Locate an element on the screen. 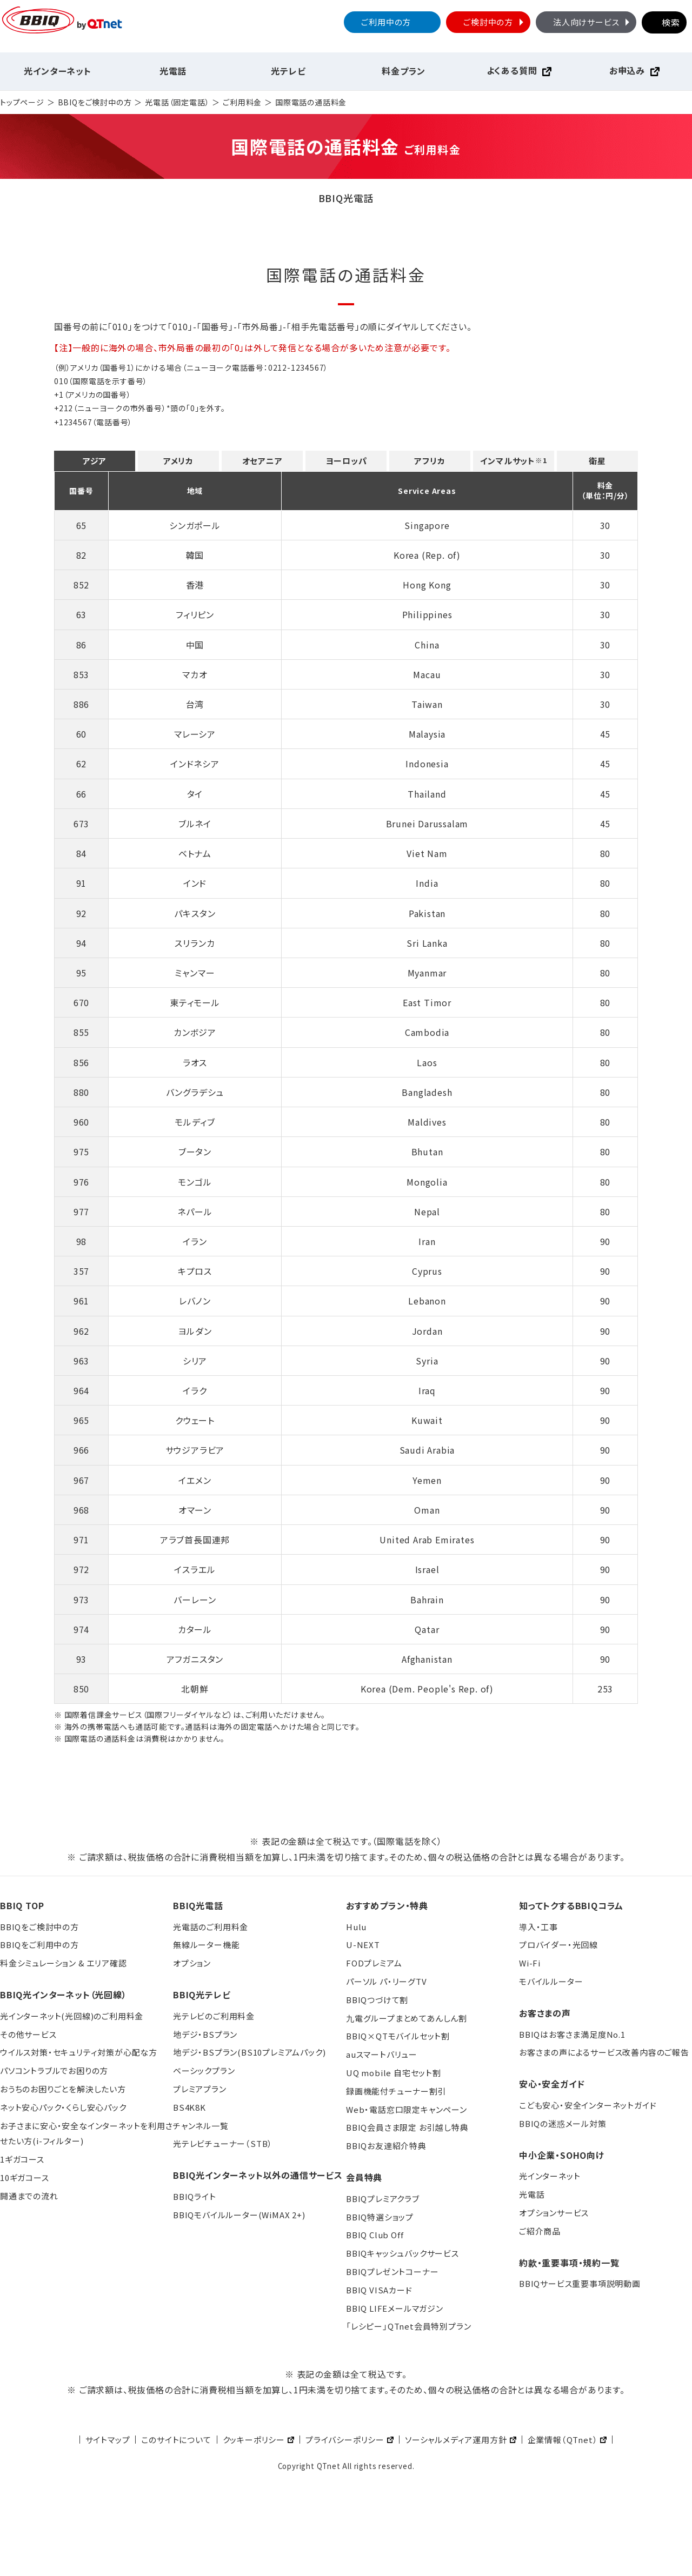 This screenshot has height=2576, width=692. 九電グループまとめてあんしん割 is located at coordinates (406, 2018).